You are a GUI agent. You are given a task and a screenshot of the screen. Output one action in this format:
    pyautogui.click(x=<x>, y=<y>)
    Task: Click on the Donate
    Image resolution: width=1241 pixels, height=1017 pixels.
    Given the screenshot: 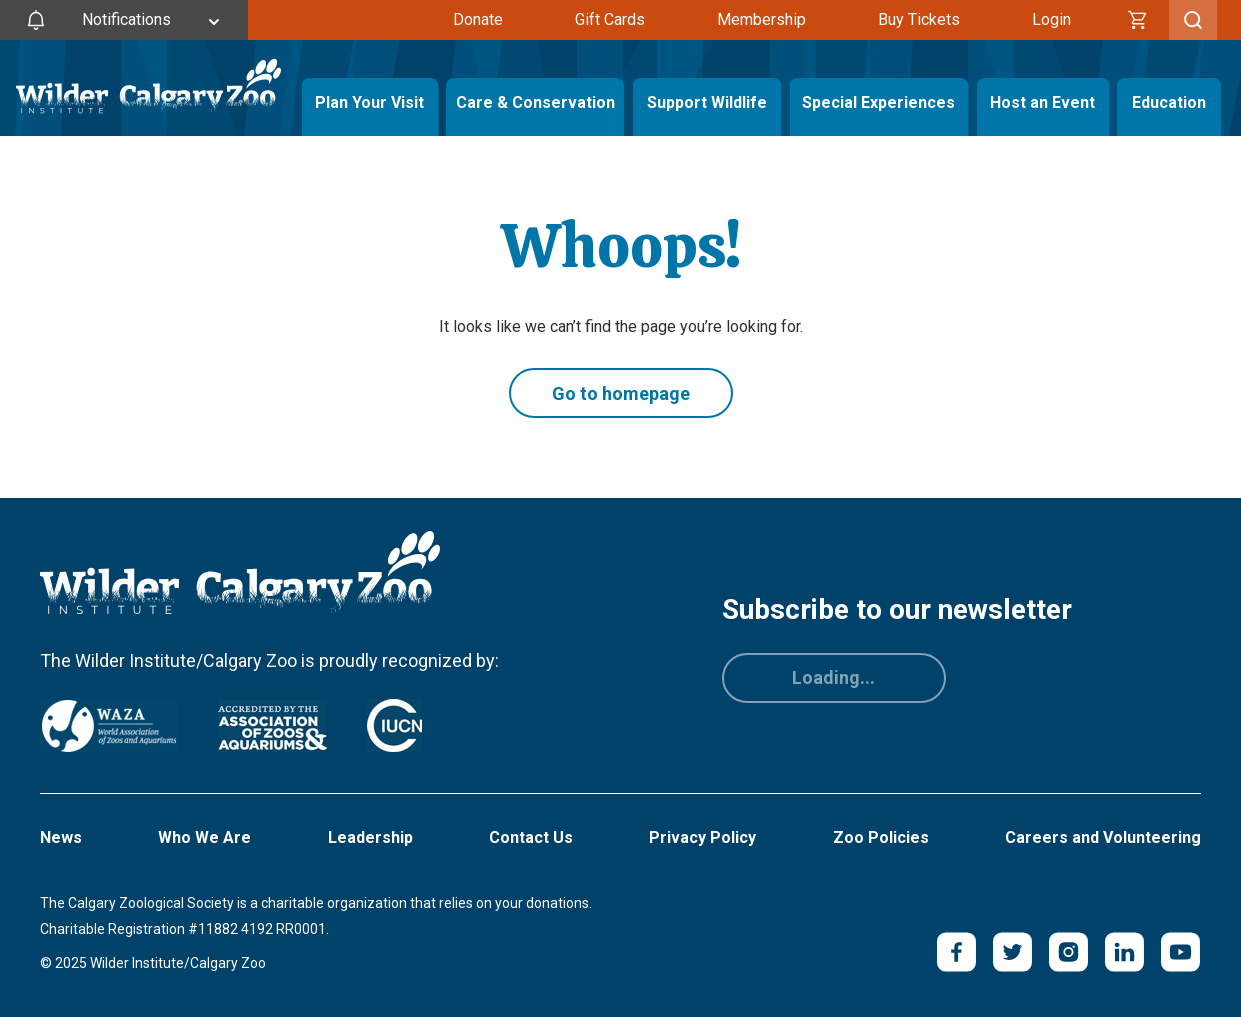 What is the action you would take?
    pyautogui.click(x=478, y=19)
    